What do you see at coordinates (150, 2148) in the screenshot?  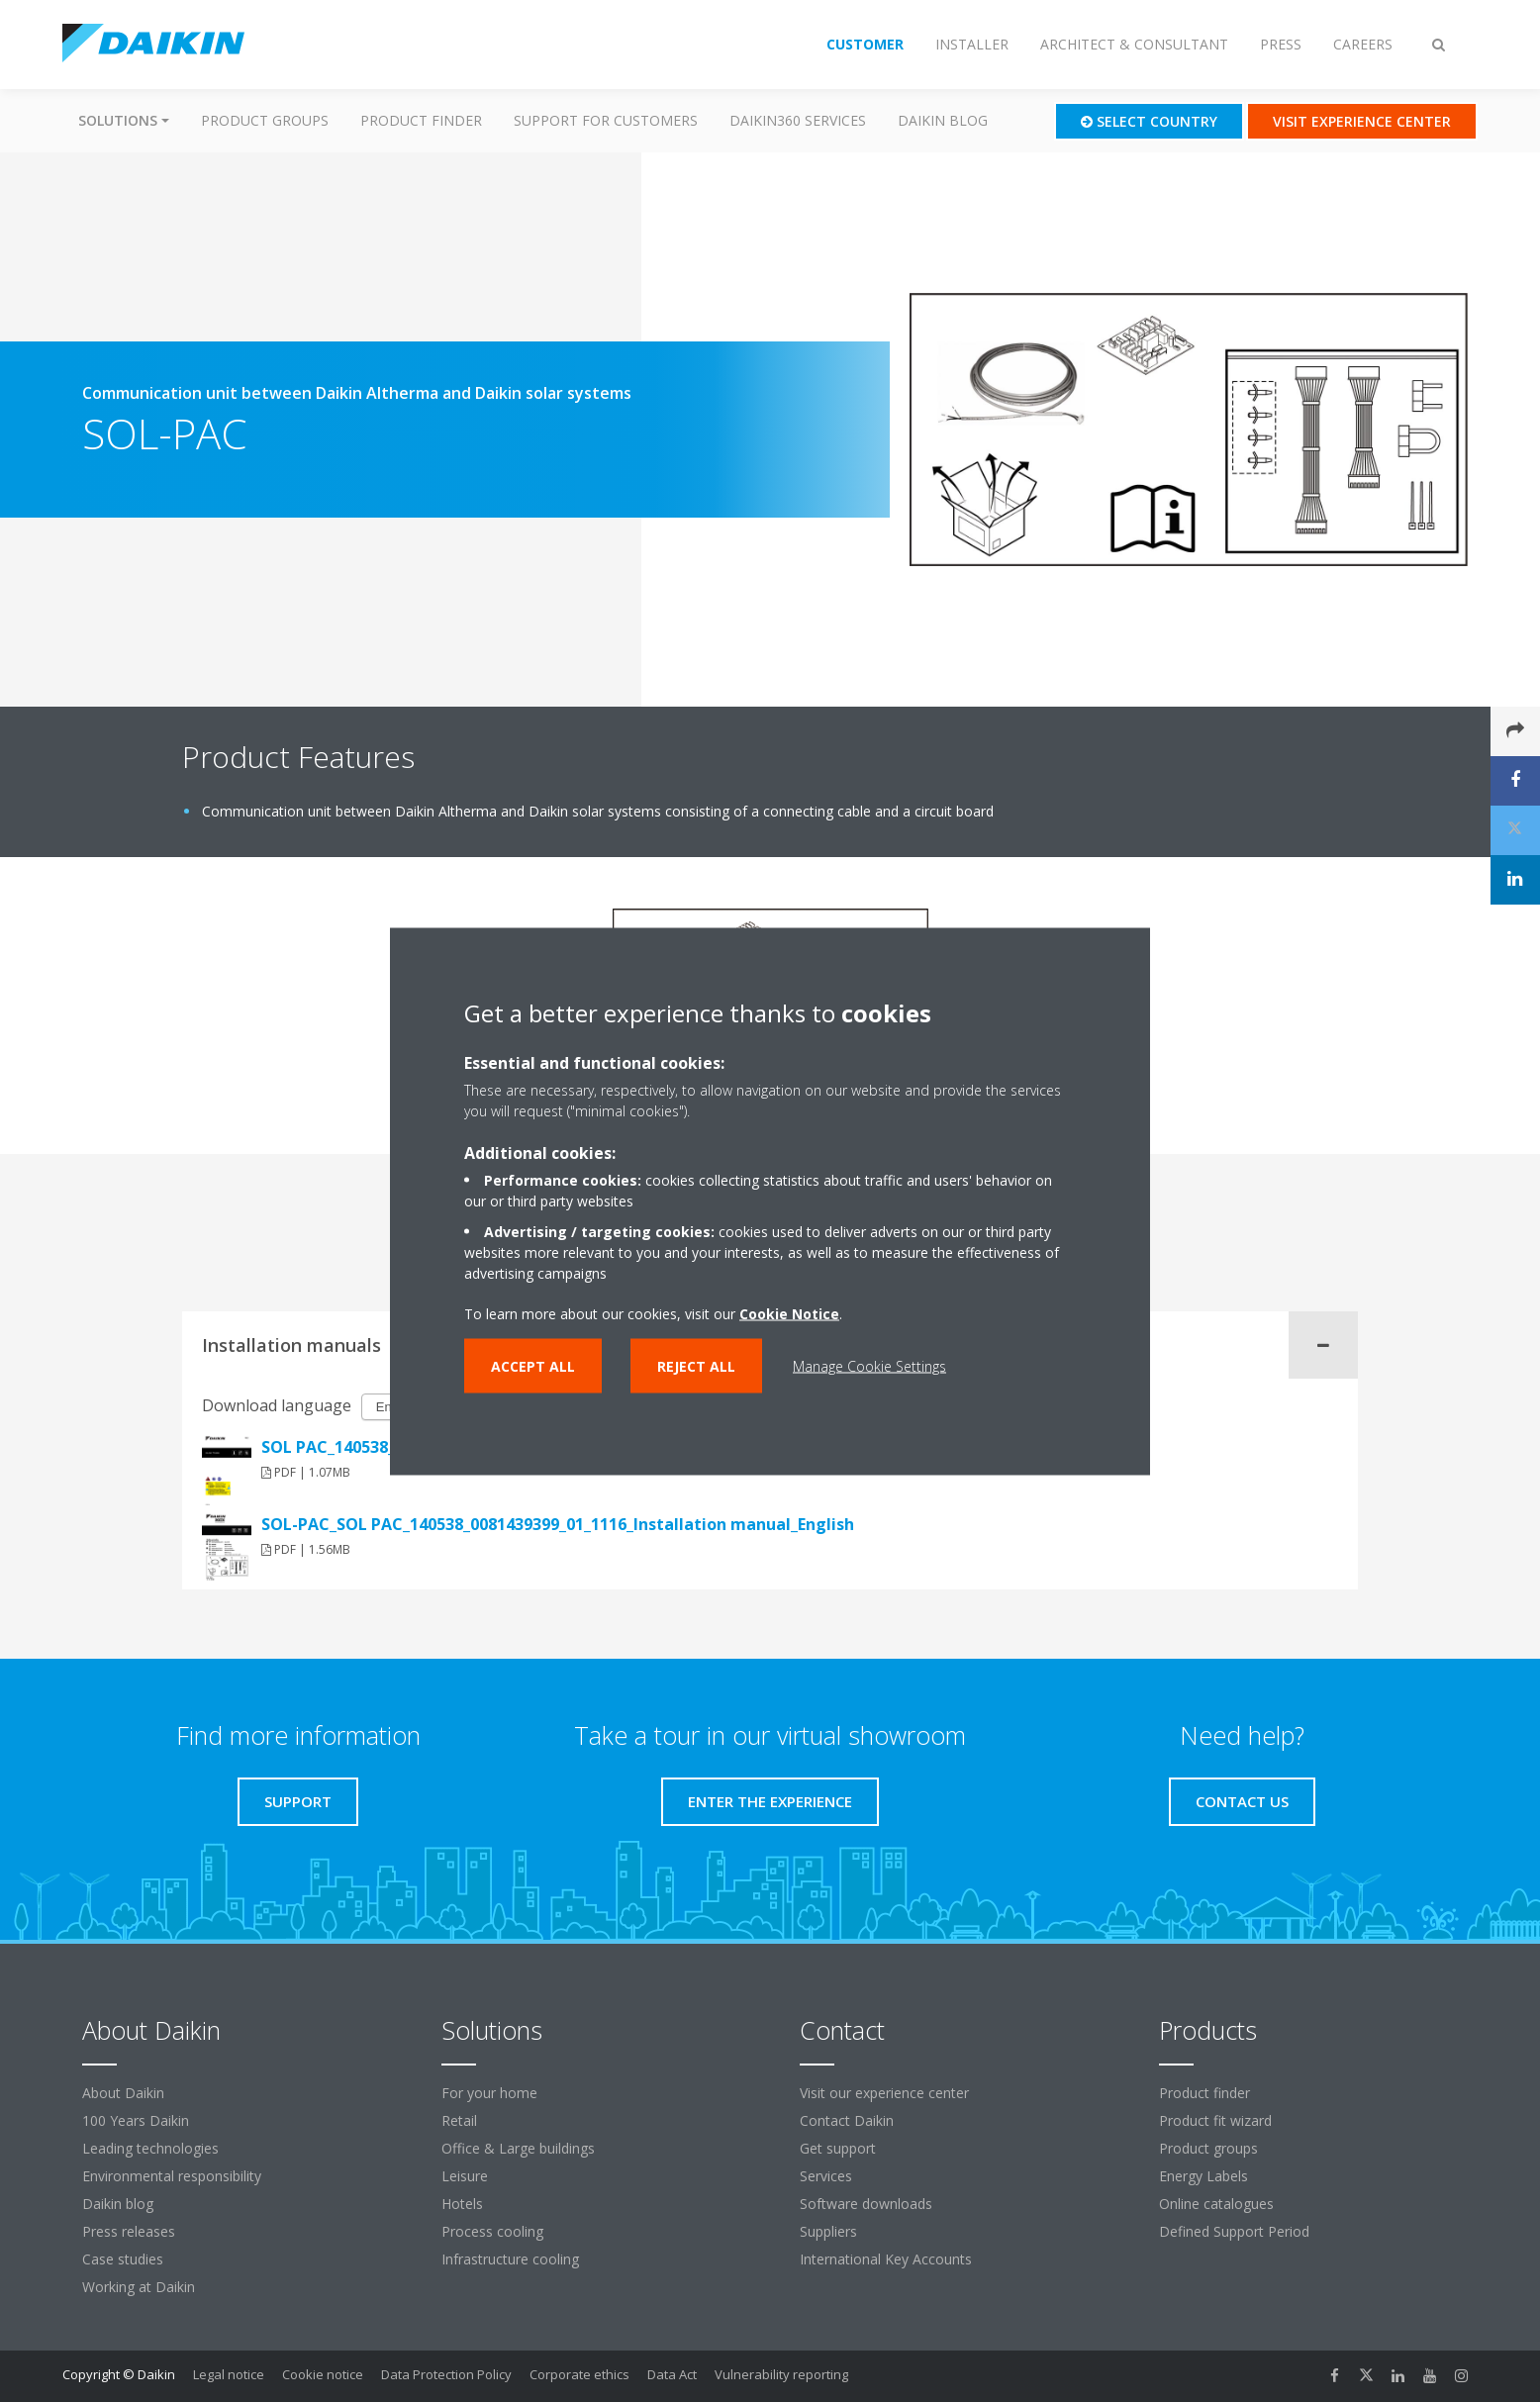 I see `Leading technologies` at bounding box center [150, 2148].